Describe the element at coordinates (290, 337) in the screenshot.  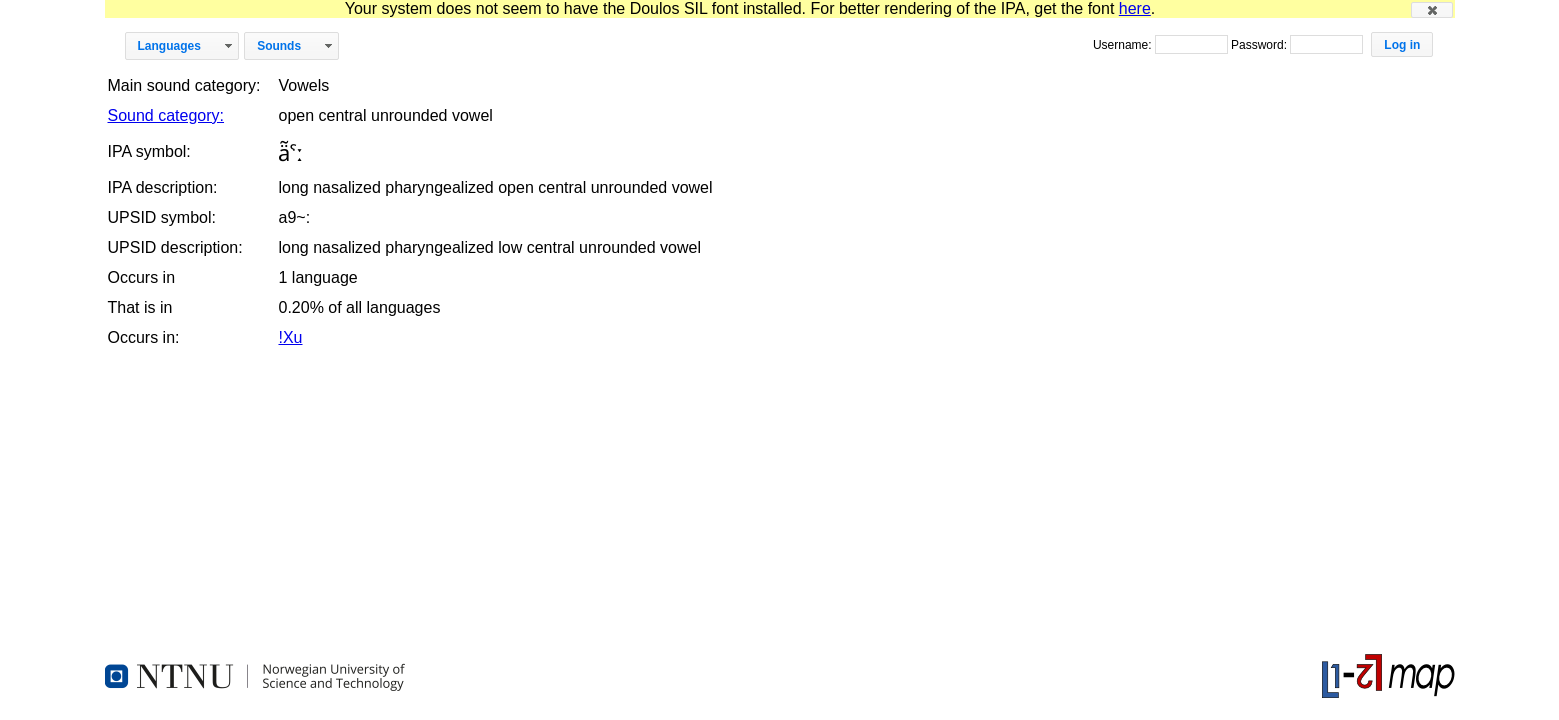
I see `!Xu` at that location.